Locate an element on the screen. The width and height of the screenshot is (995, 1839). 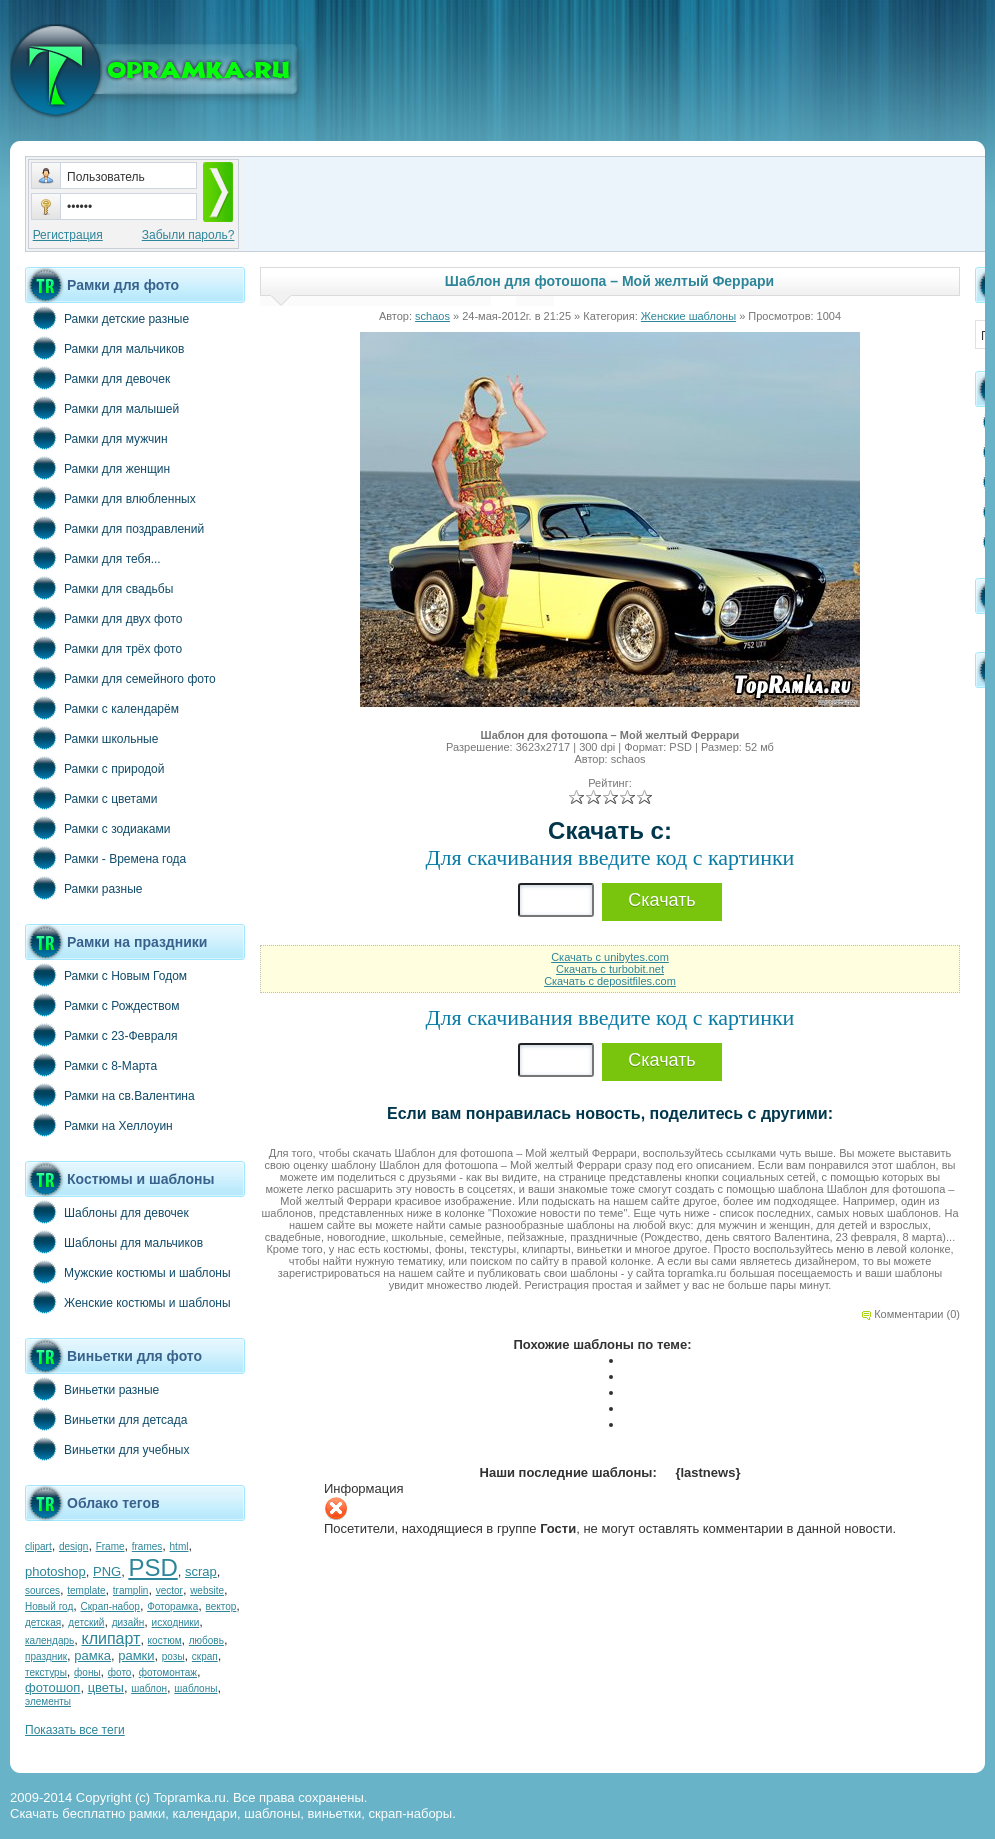
Рамки с Новым Годом is located at coordinates (106, 975).